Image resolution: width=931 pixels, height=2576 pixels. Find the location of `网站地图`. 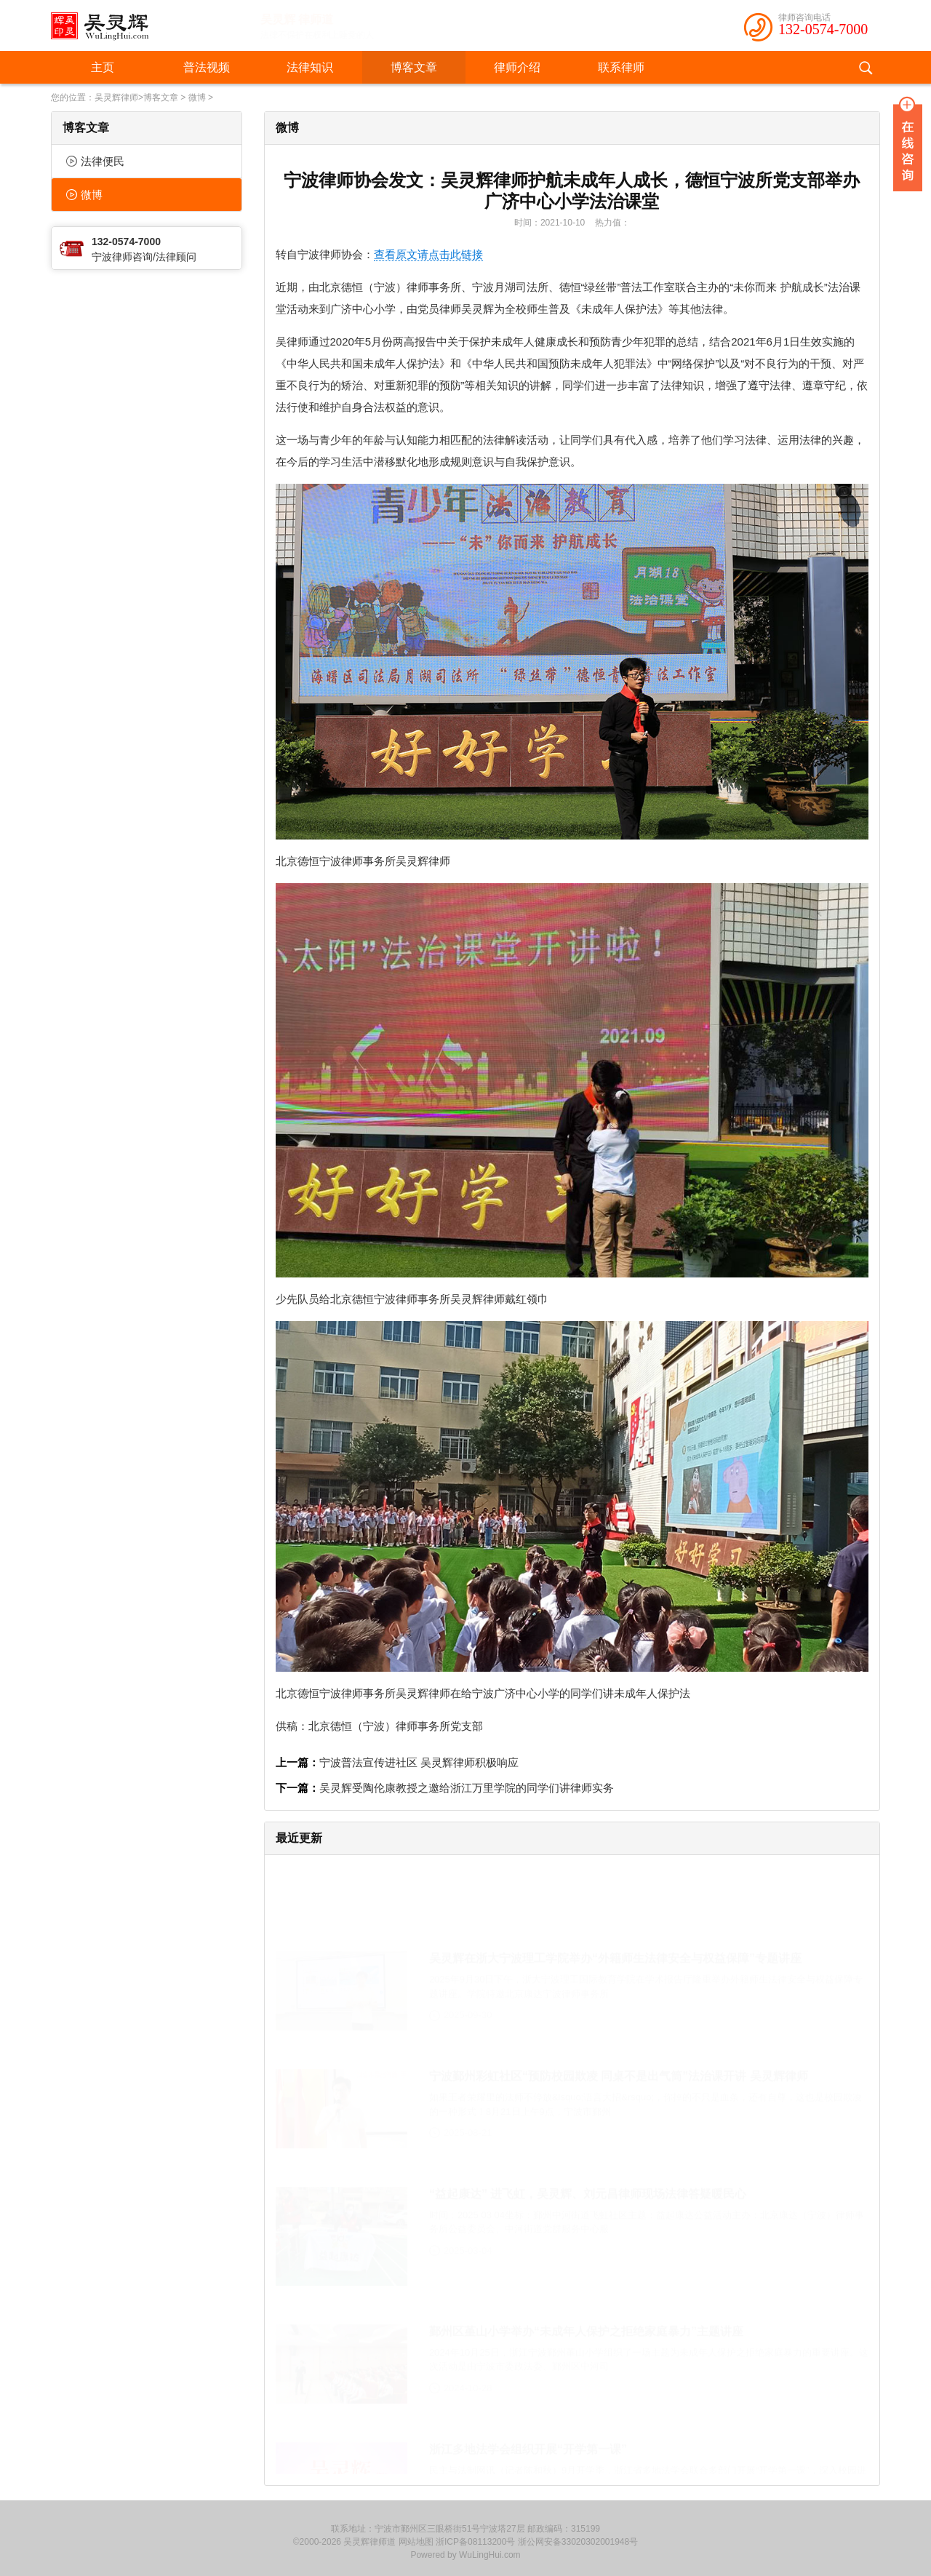

网站地图 is located at coordinates (416, 2542).